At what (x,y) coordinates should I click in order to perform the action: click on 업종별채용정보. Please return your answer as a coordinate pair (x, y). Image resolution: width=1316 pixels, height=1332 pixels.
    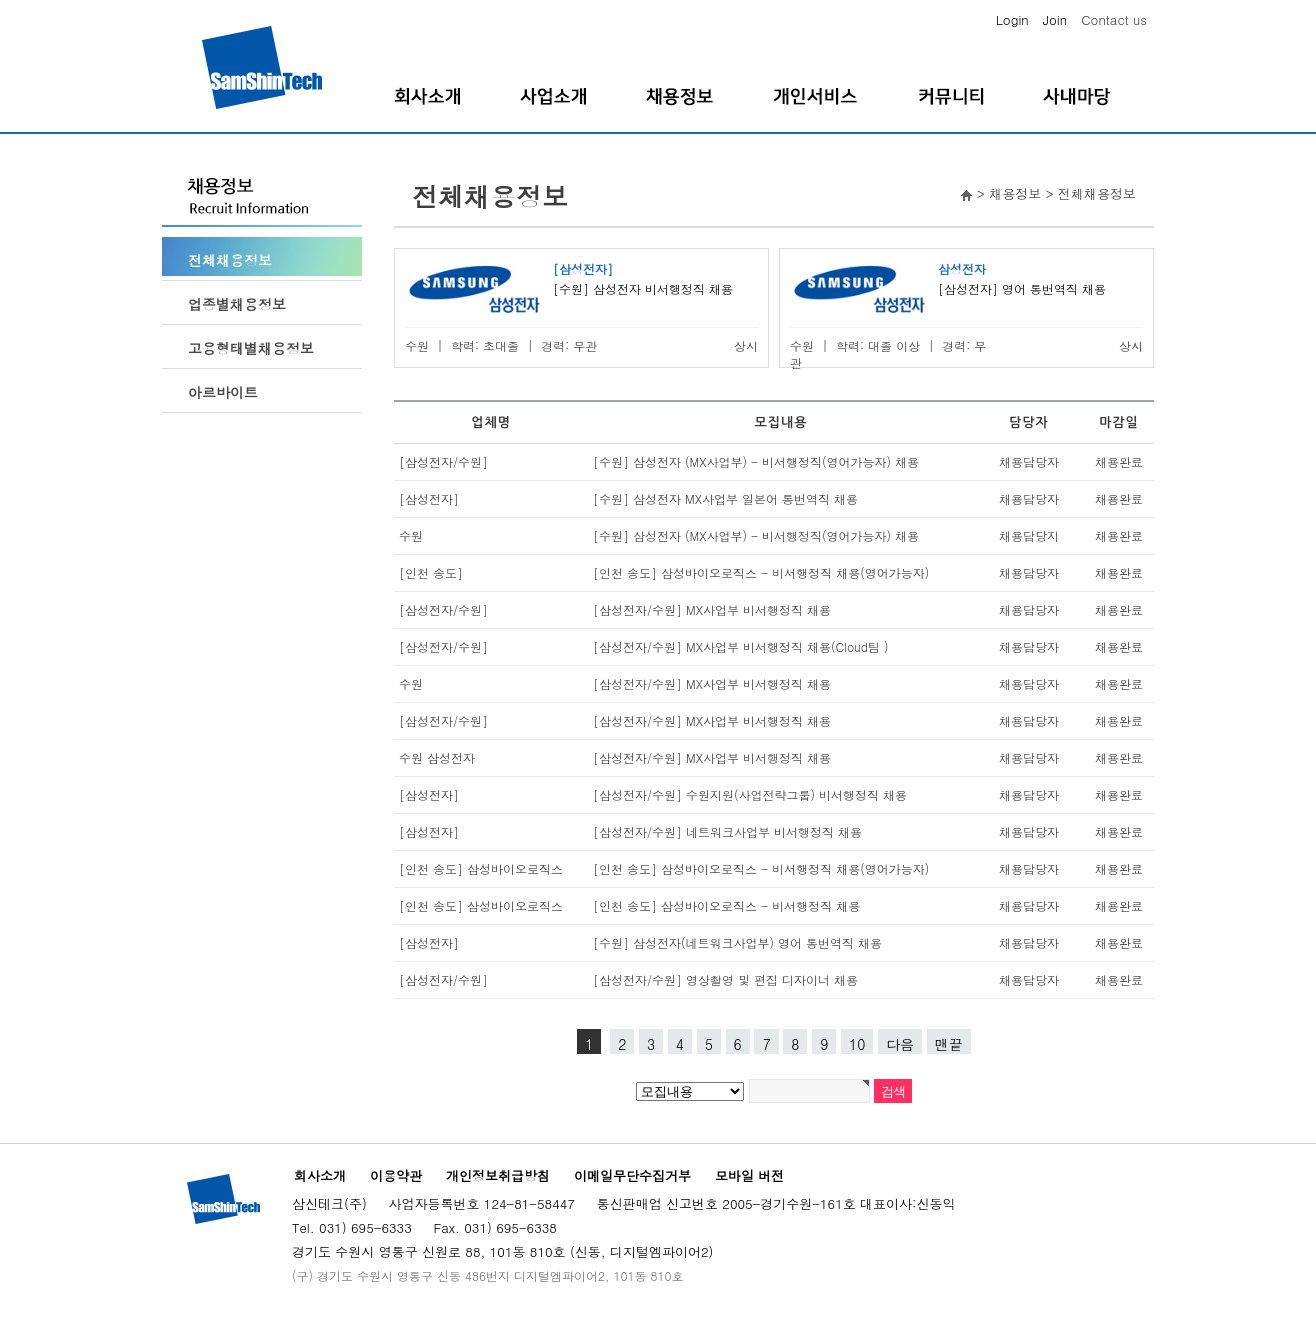
    Looking at the image, I should click on (237, 304).